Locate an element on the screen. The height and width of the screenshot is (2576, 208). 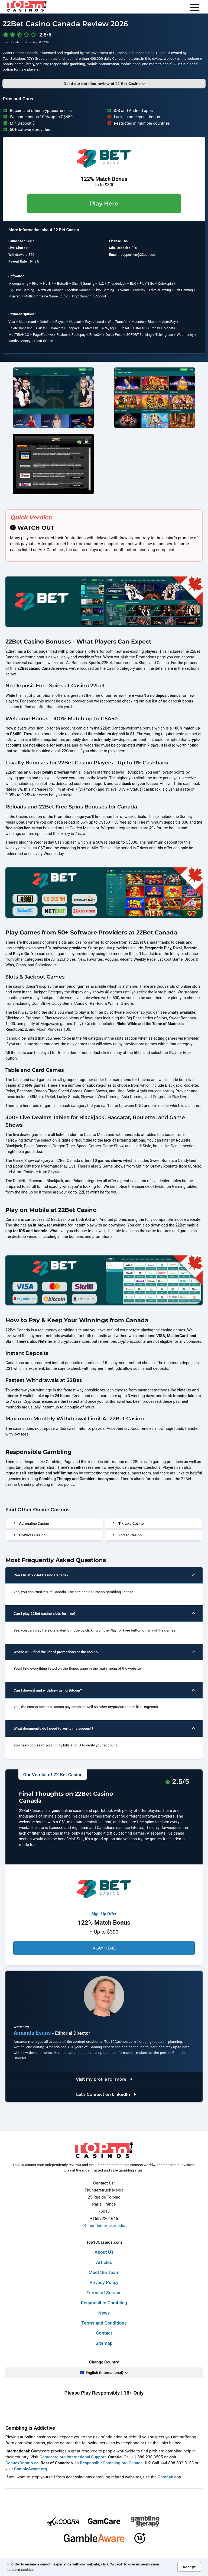
Meet the Team is located at coordinates (104, 2272).